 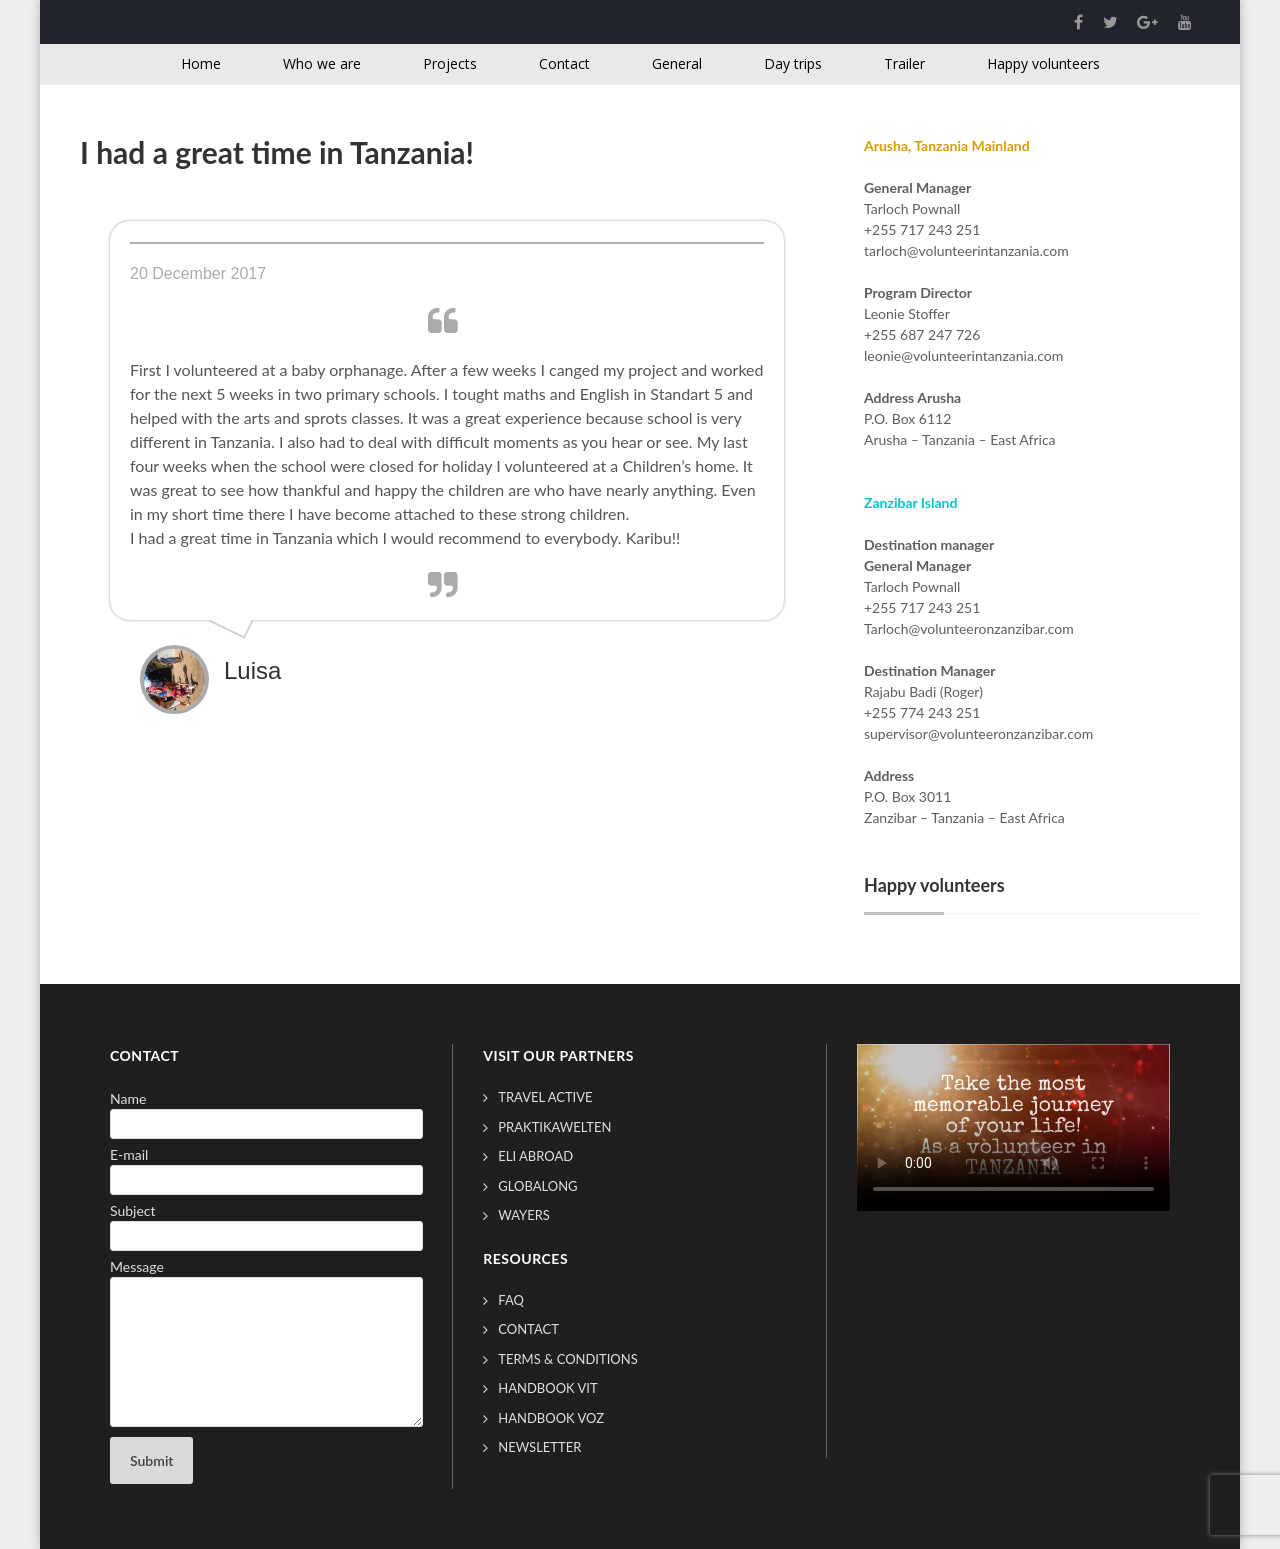 I want to click on supervisor@volunteeronzanzibar.com, so click(x=978, y=733).